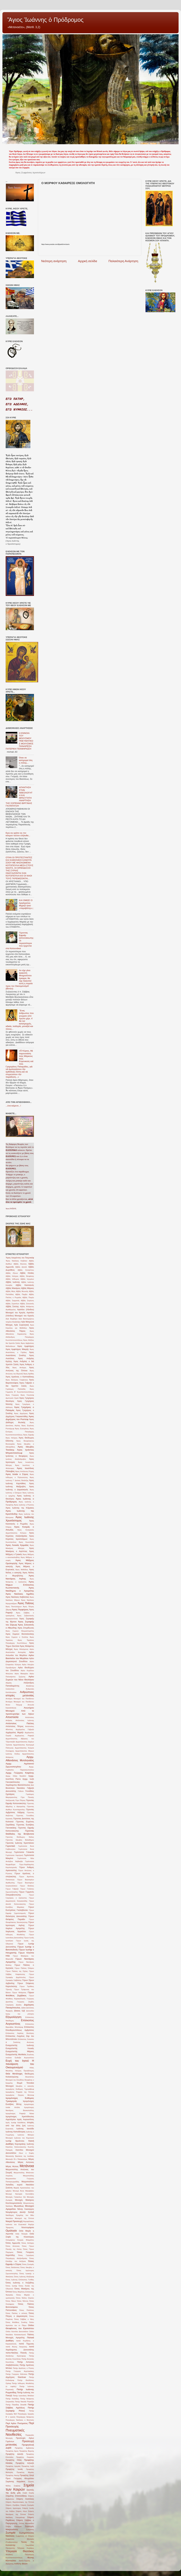  What do you see at coordinates (25, 2119) in the screenshot?
I see `Ιερός Αυγουστίνος` at bounding box center [25, 2119].